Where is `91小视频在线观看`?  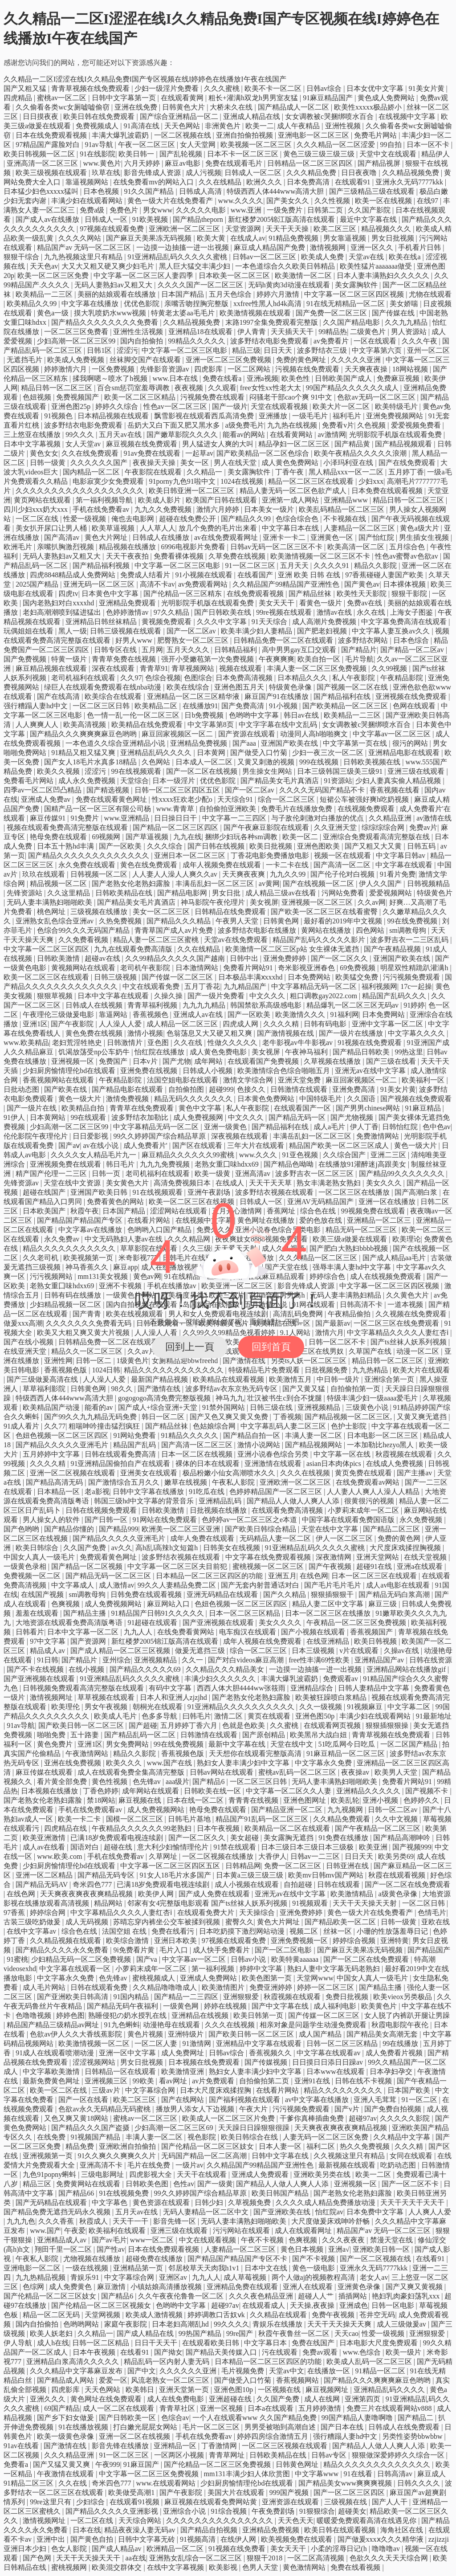
91小视频在线观看 is located at coordinates (204, 575).